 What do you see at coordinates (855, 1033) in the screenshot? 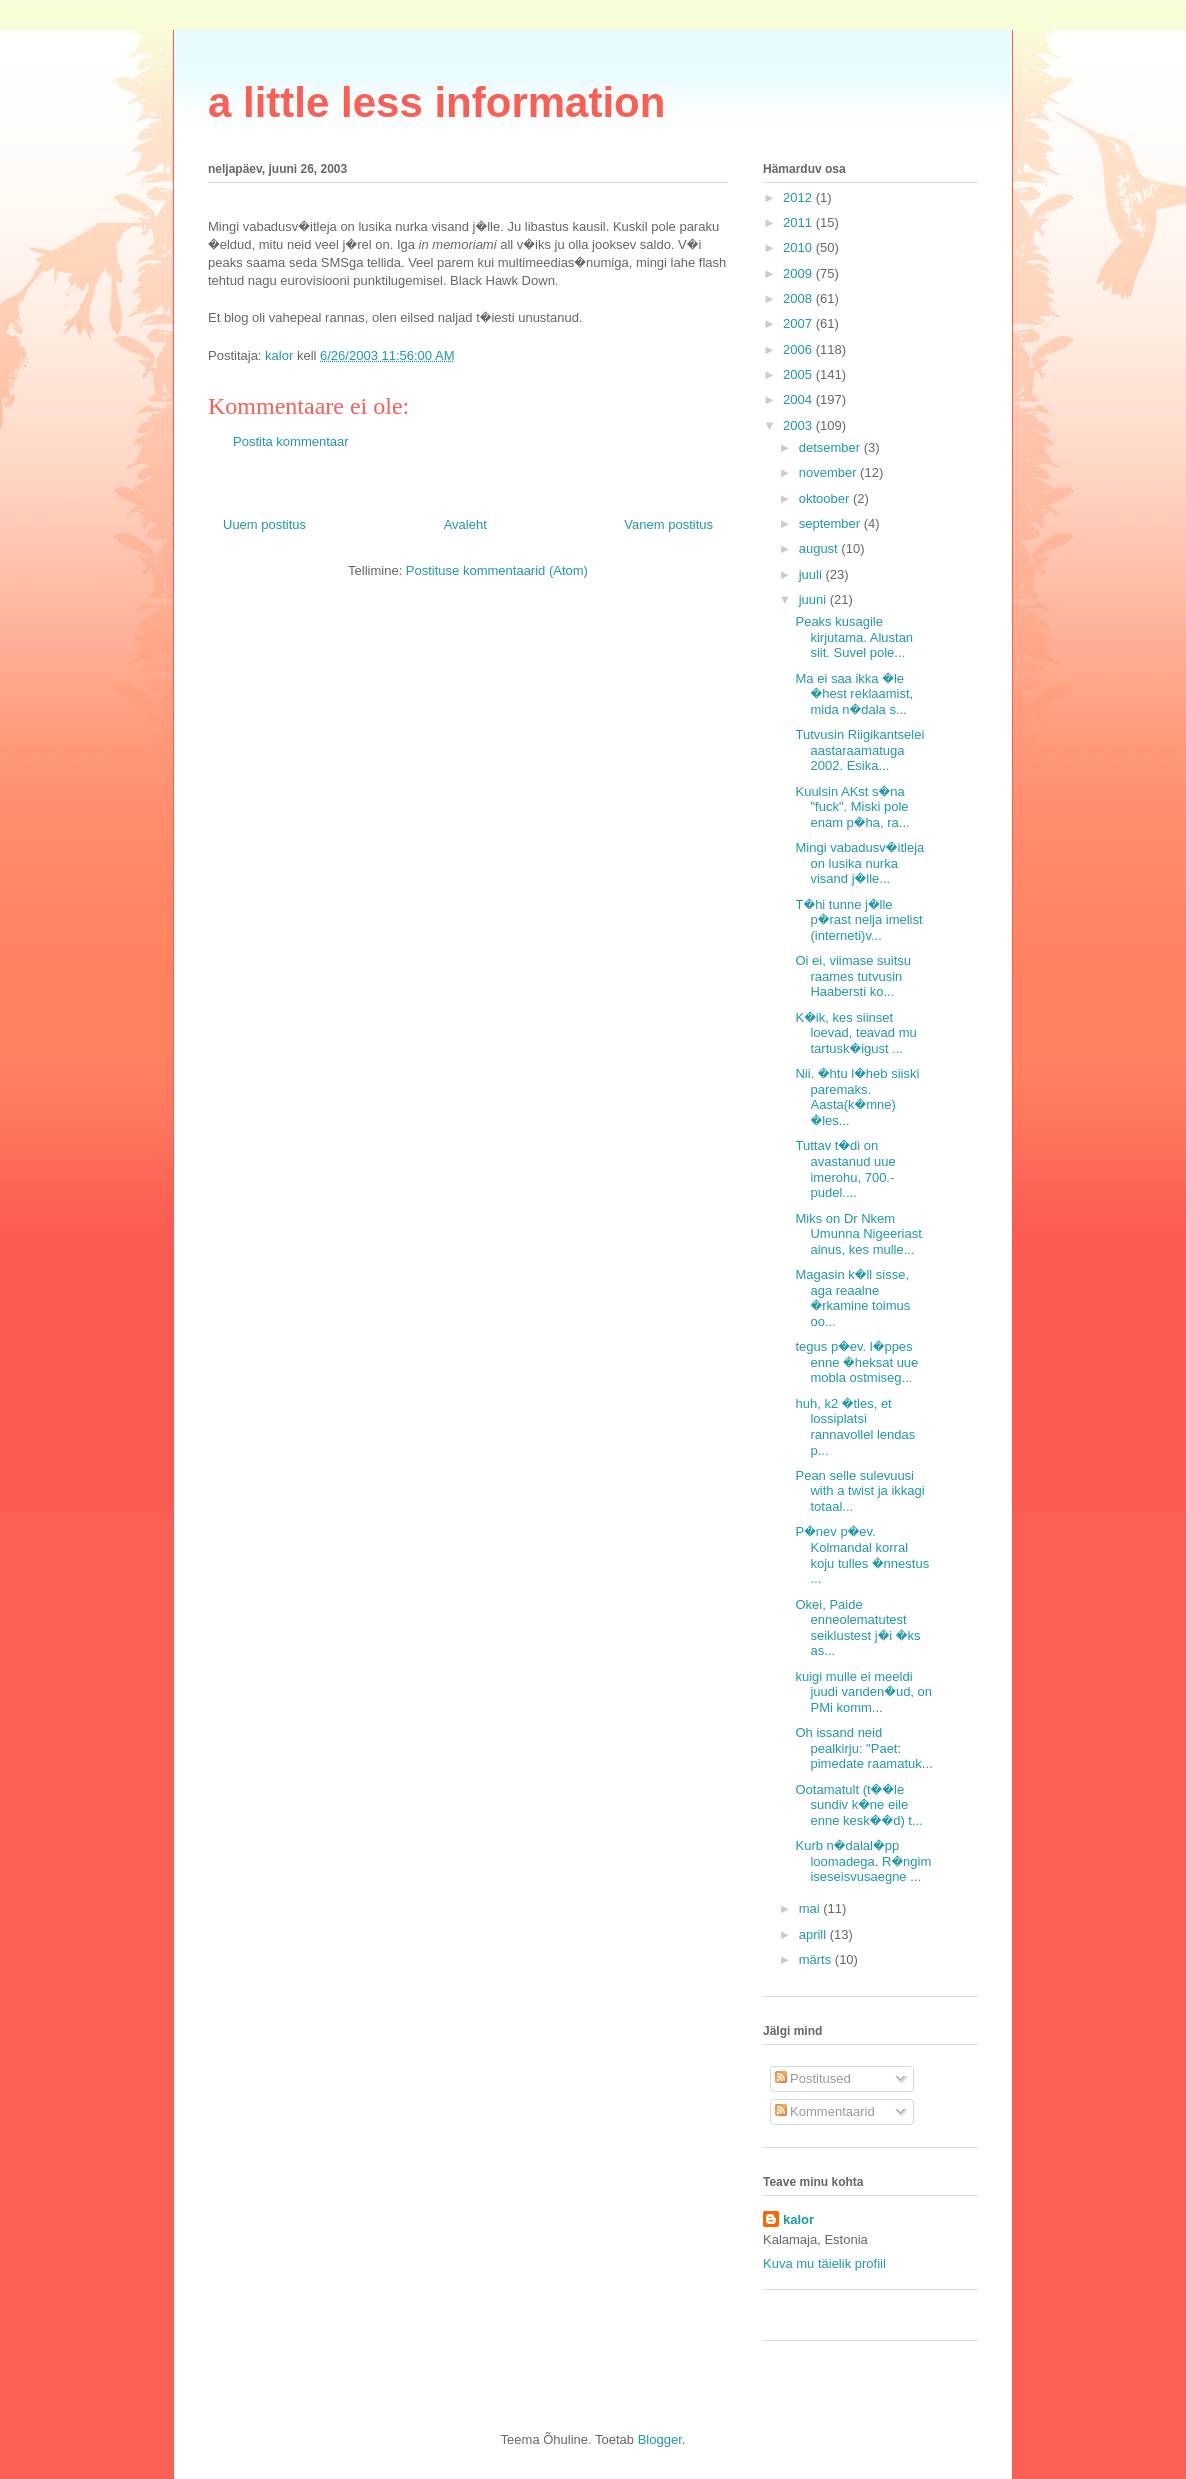
I see `K�ik, kes siinset loevad, teavad mu tartusk�igust ...` at bounding box center [855, 1033].